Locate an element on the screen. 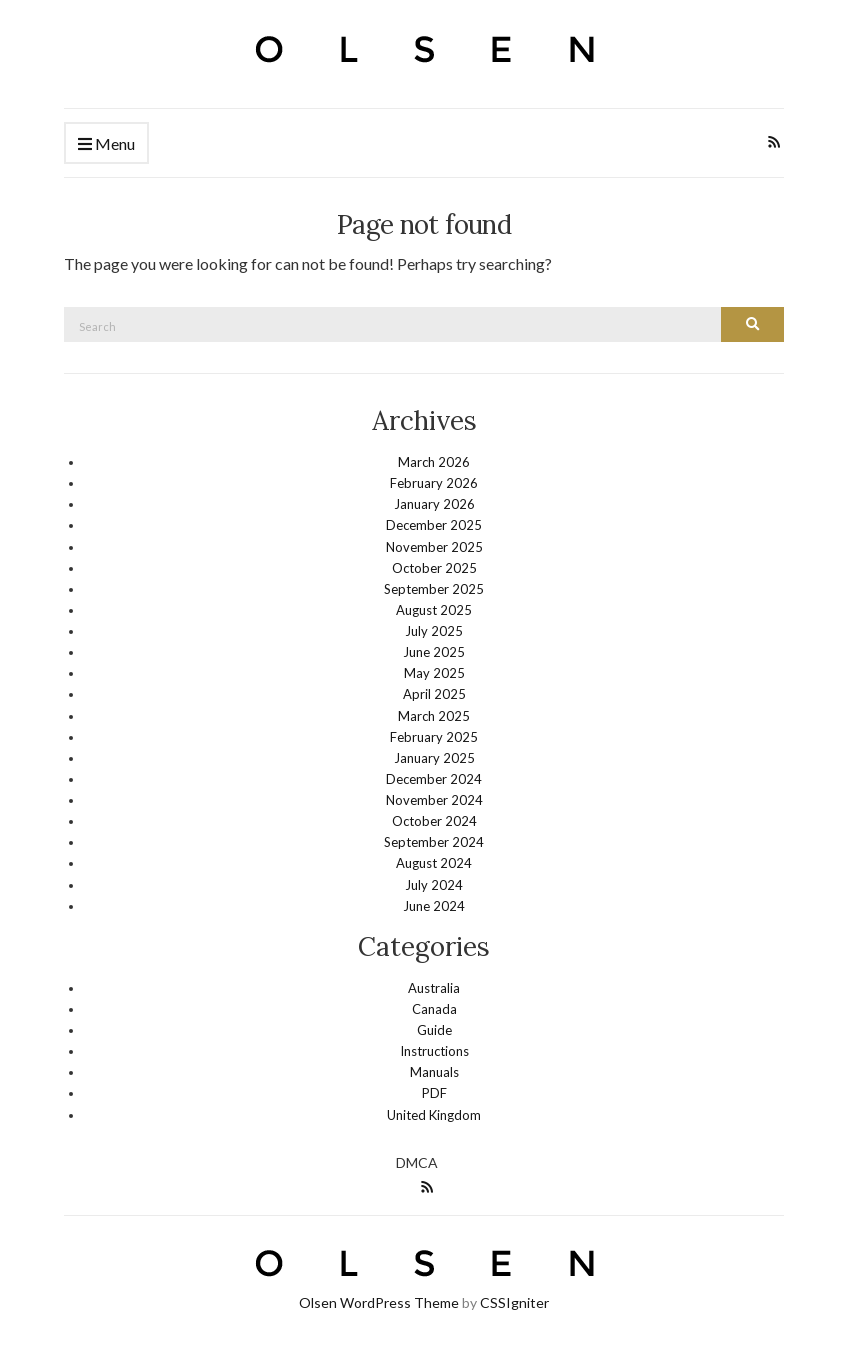 Image resolution: width=848 pixels, height=1345 pixels. January 2025 is located at coordinates (434, 758).